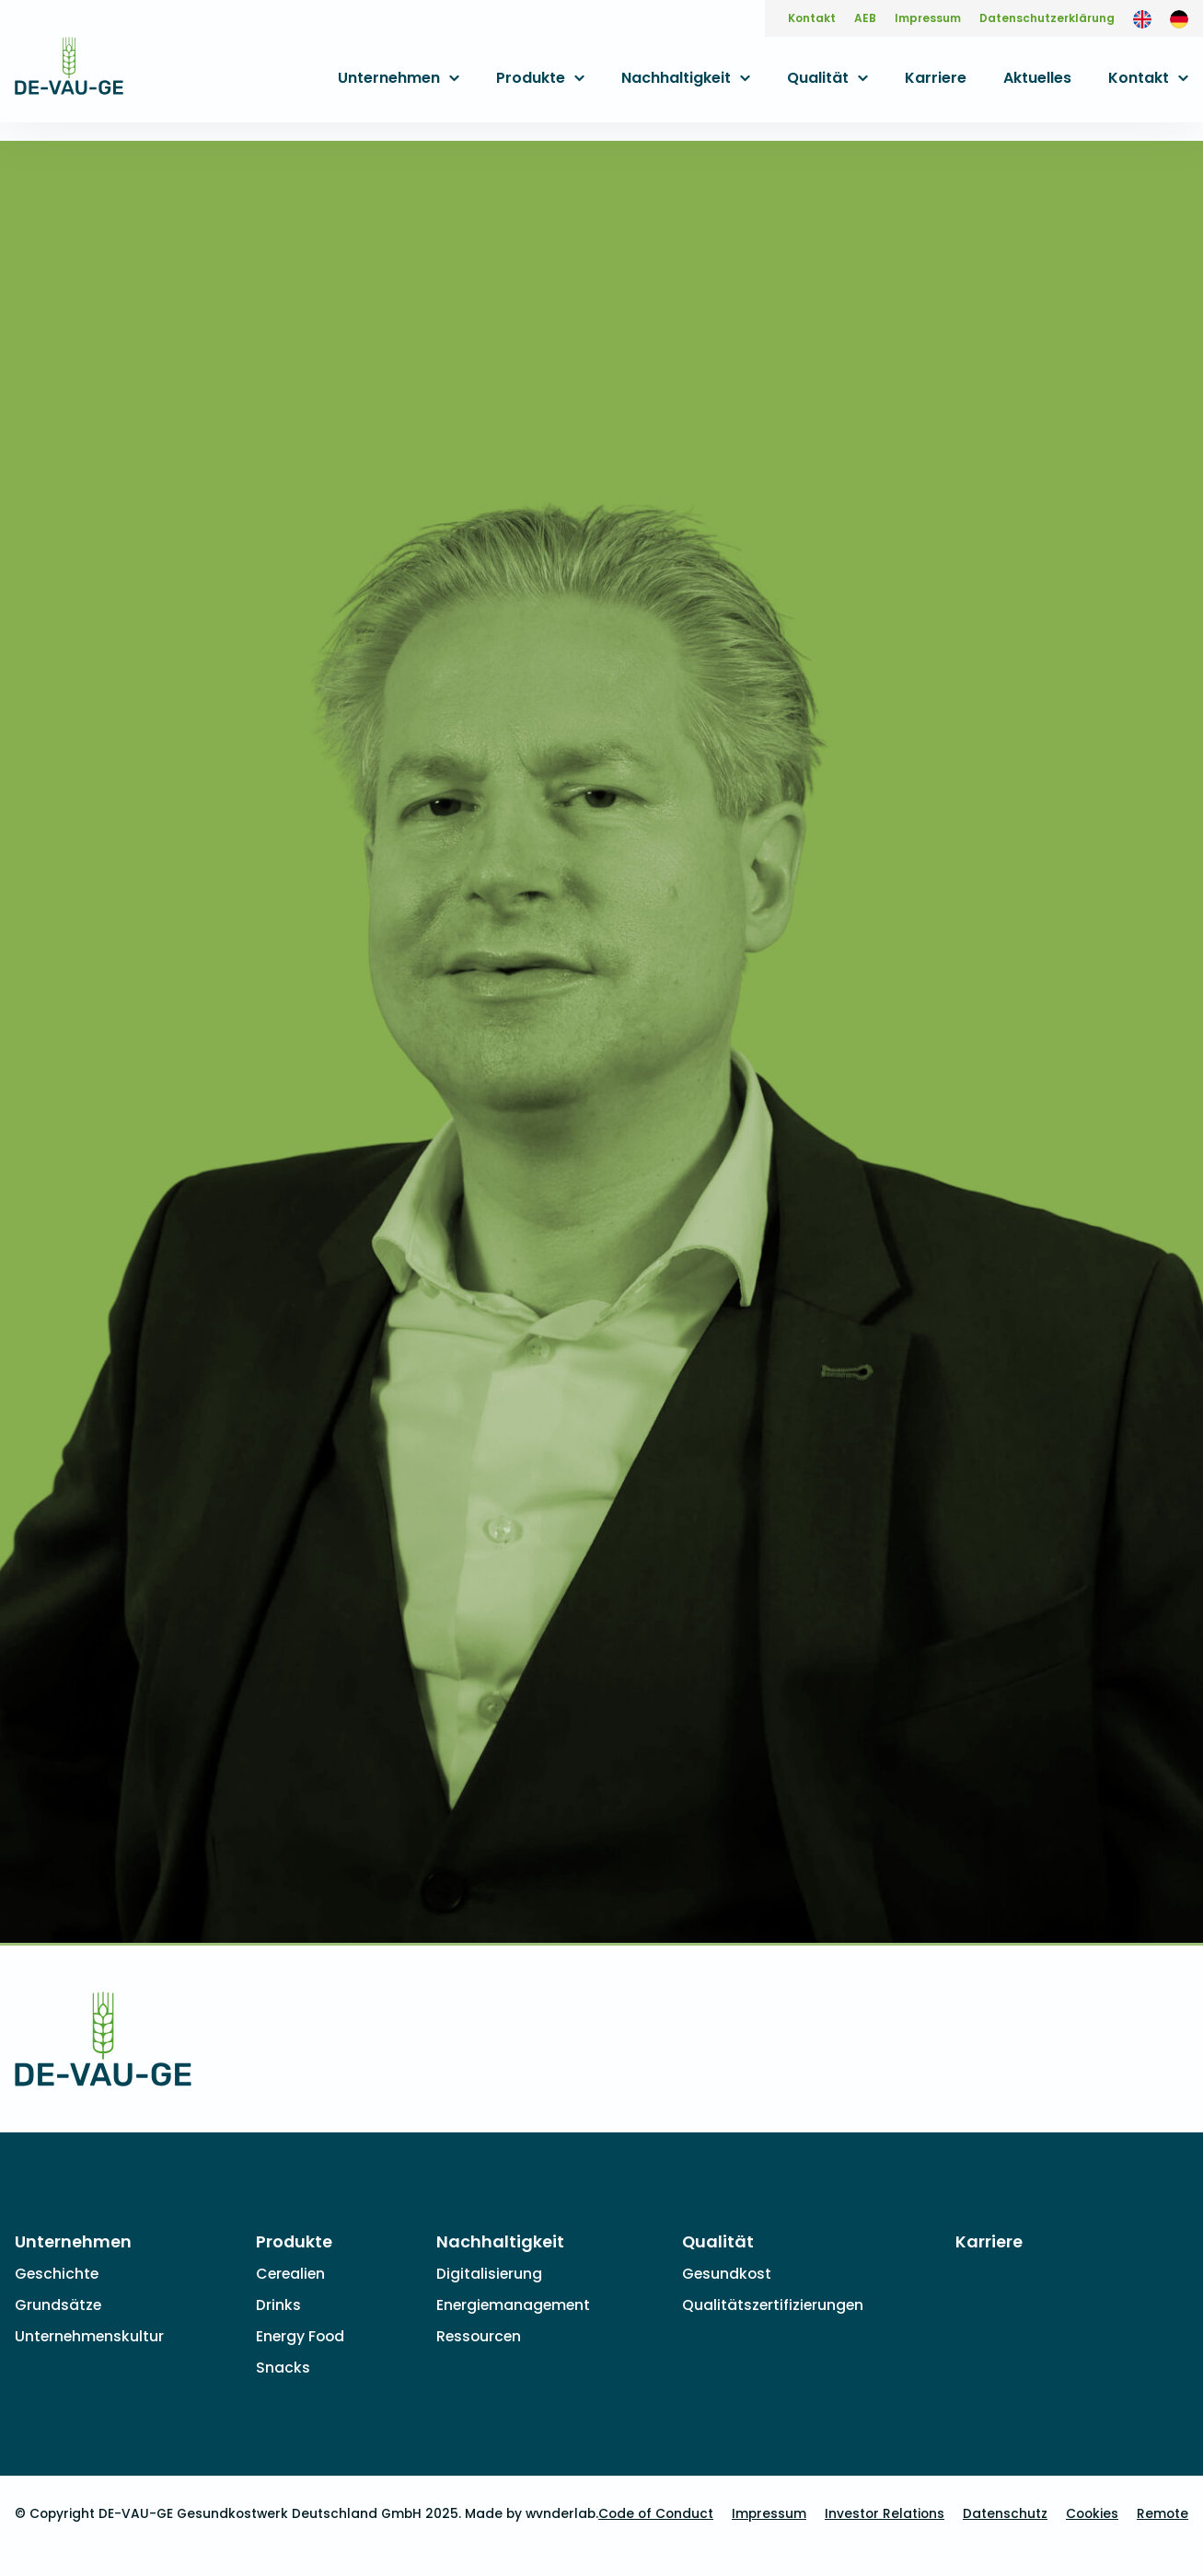  What do you see at coordinates (1047, 18) in the screenshot?
I see `Datenschutzerklärung` at bounding box center [1047, 18].